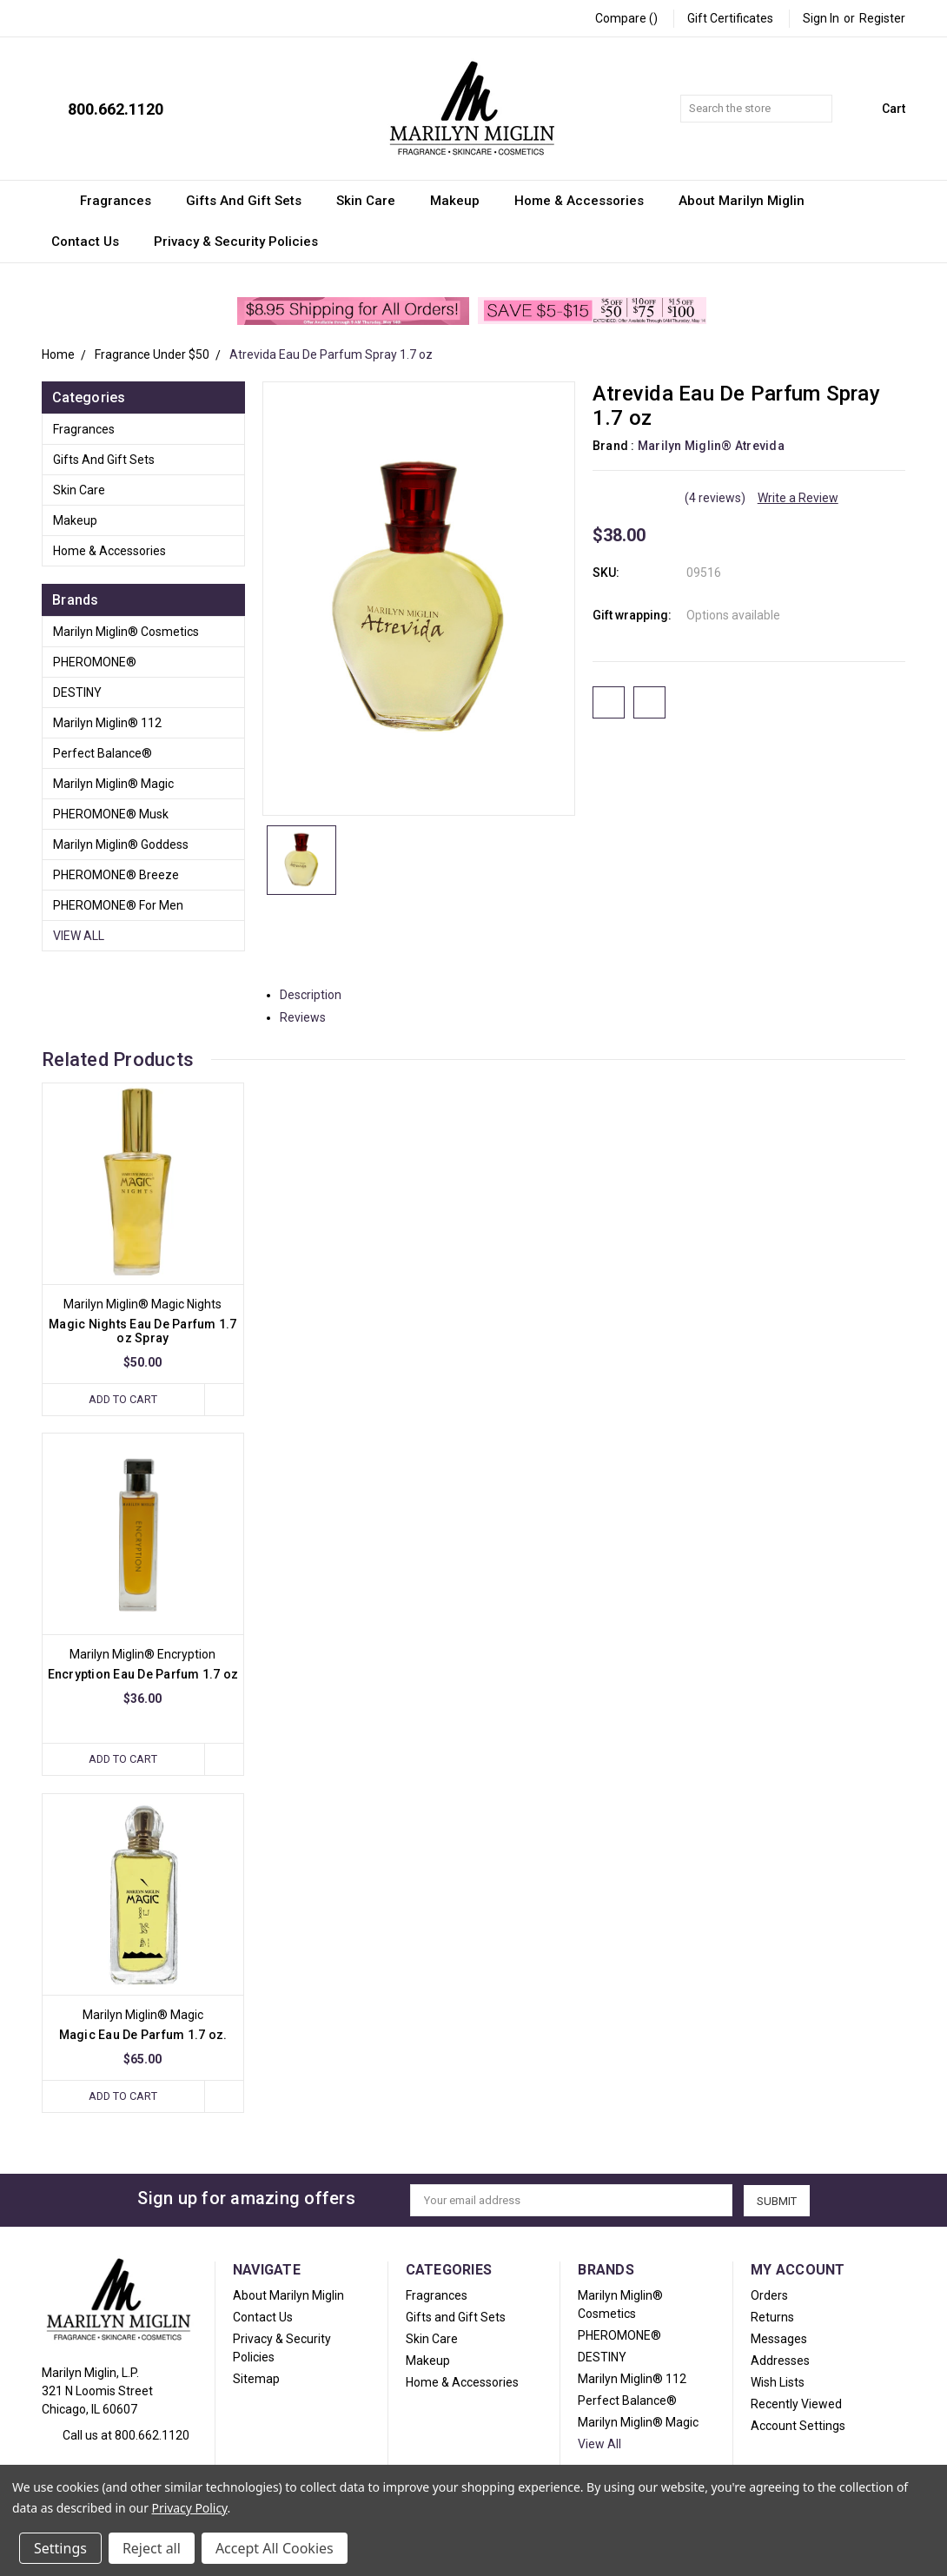  I want to click on Privacy & Security Policies, so click(236, 241).